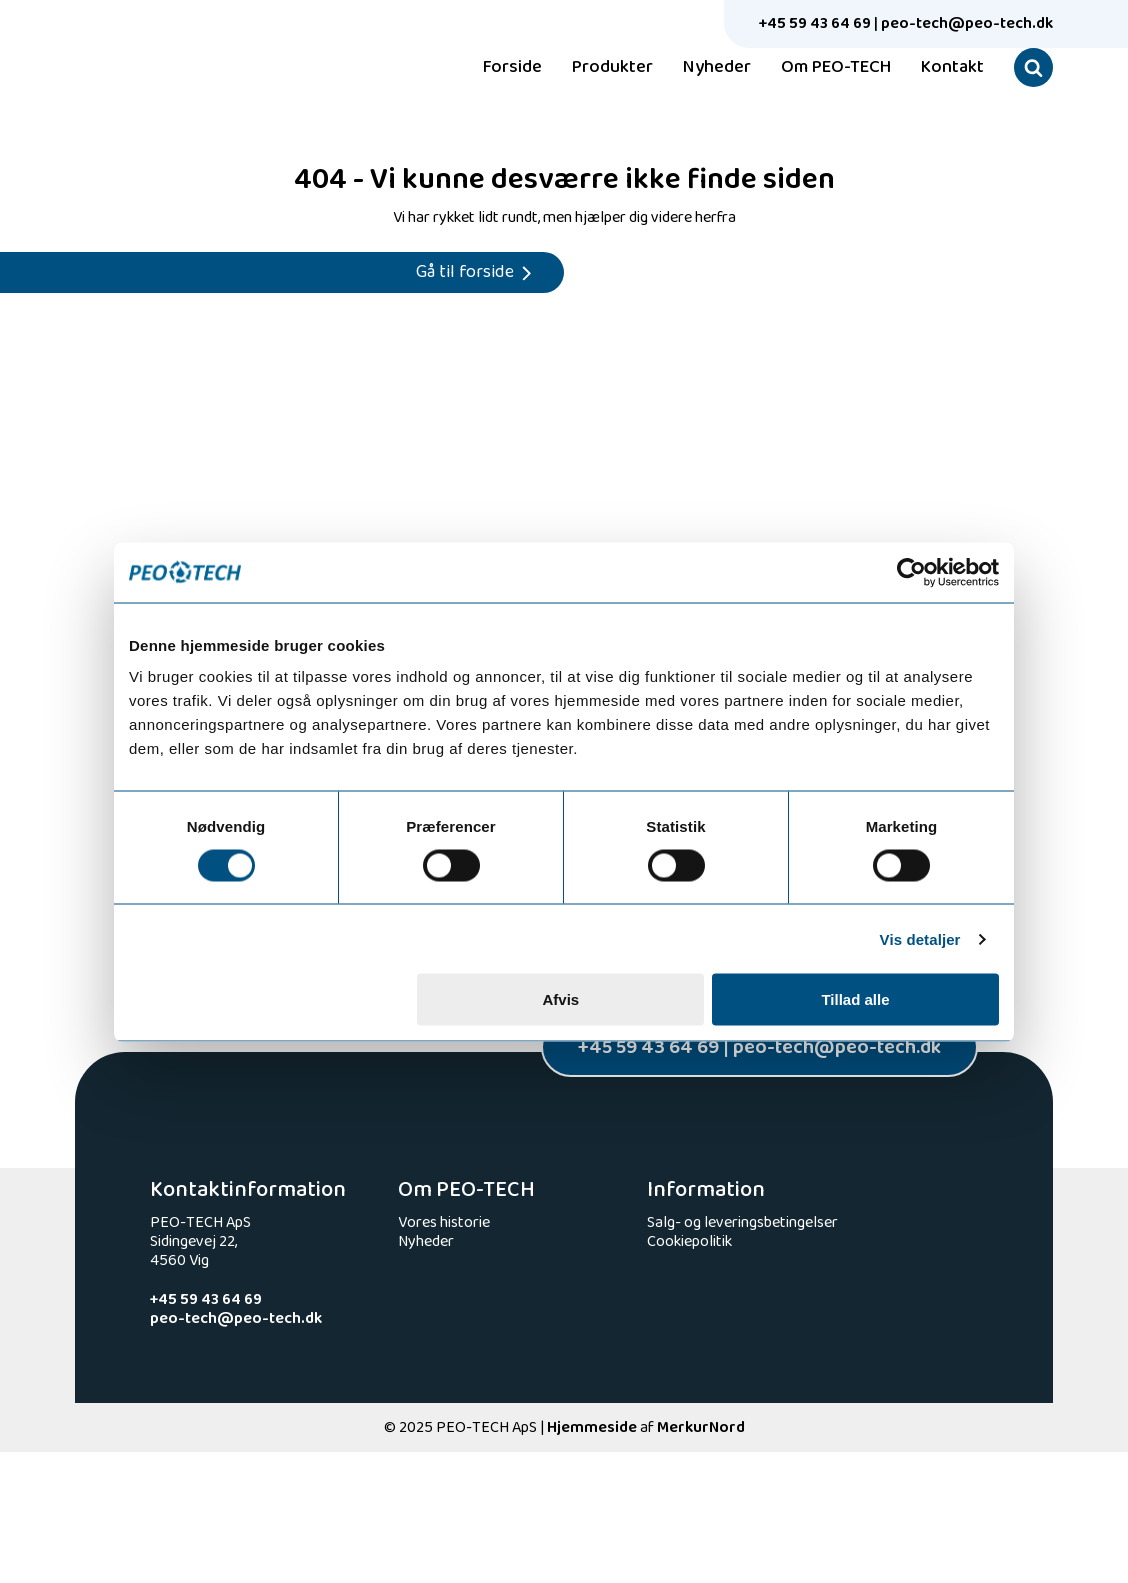 This screenshot has width=1128, height=1583. I want to click on [Usercentrics Cookiebot - åbner i et nyt vindue], so click(911, 572).